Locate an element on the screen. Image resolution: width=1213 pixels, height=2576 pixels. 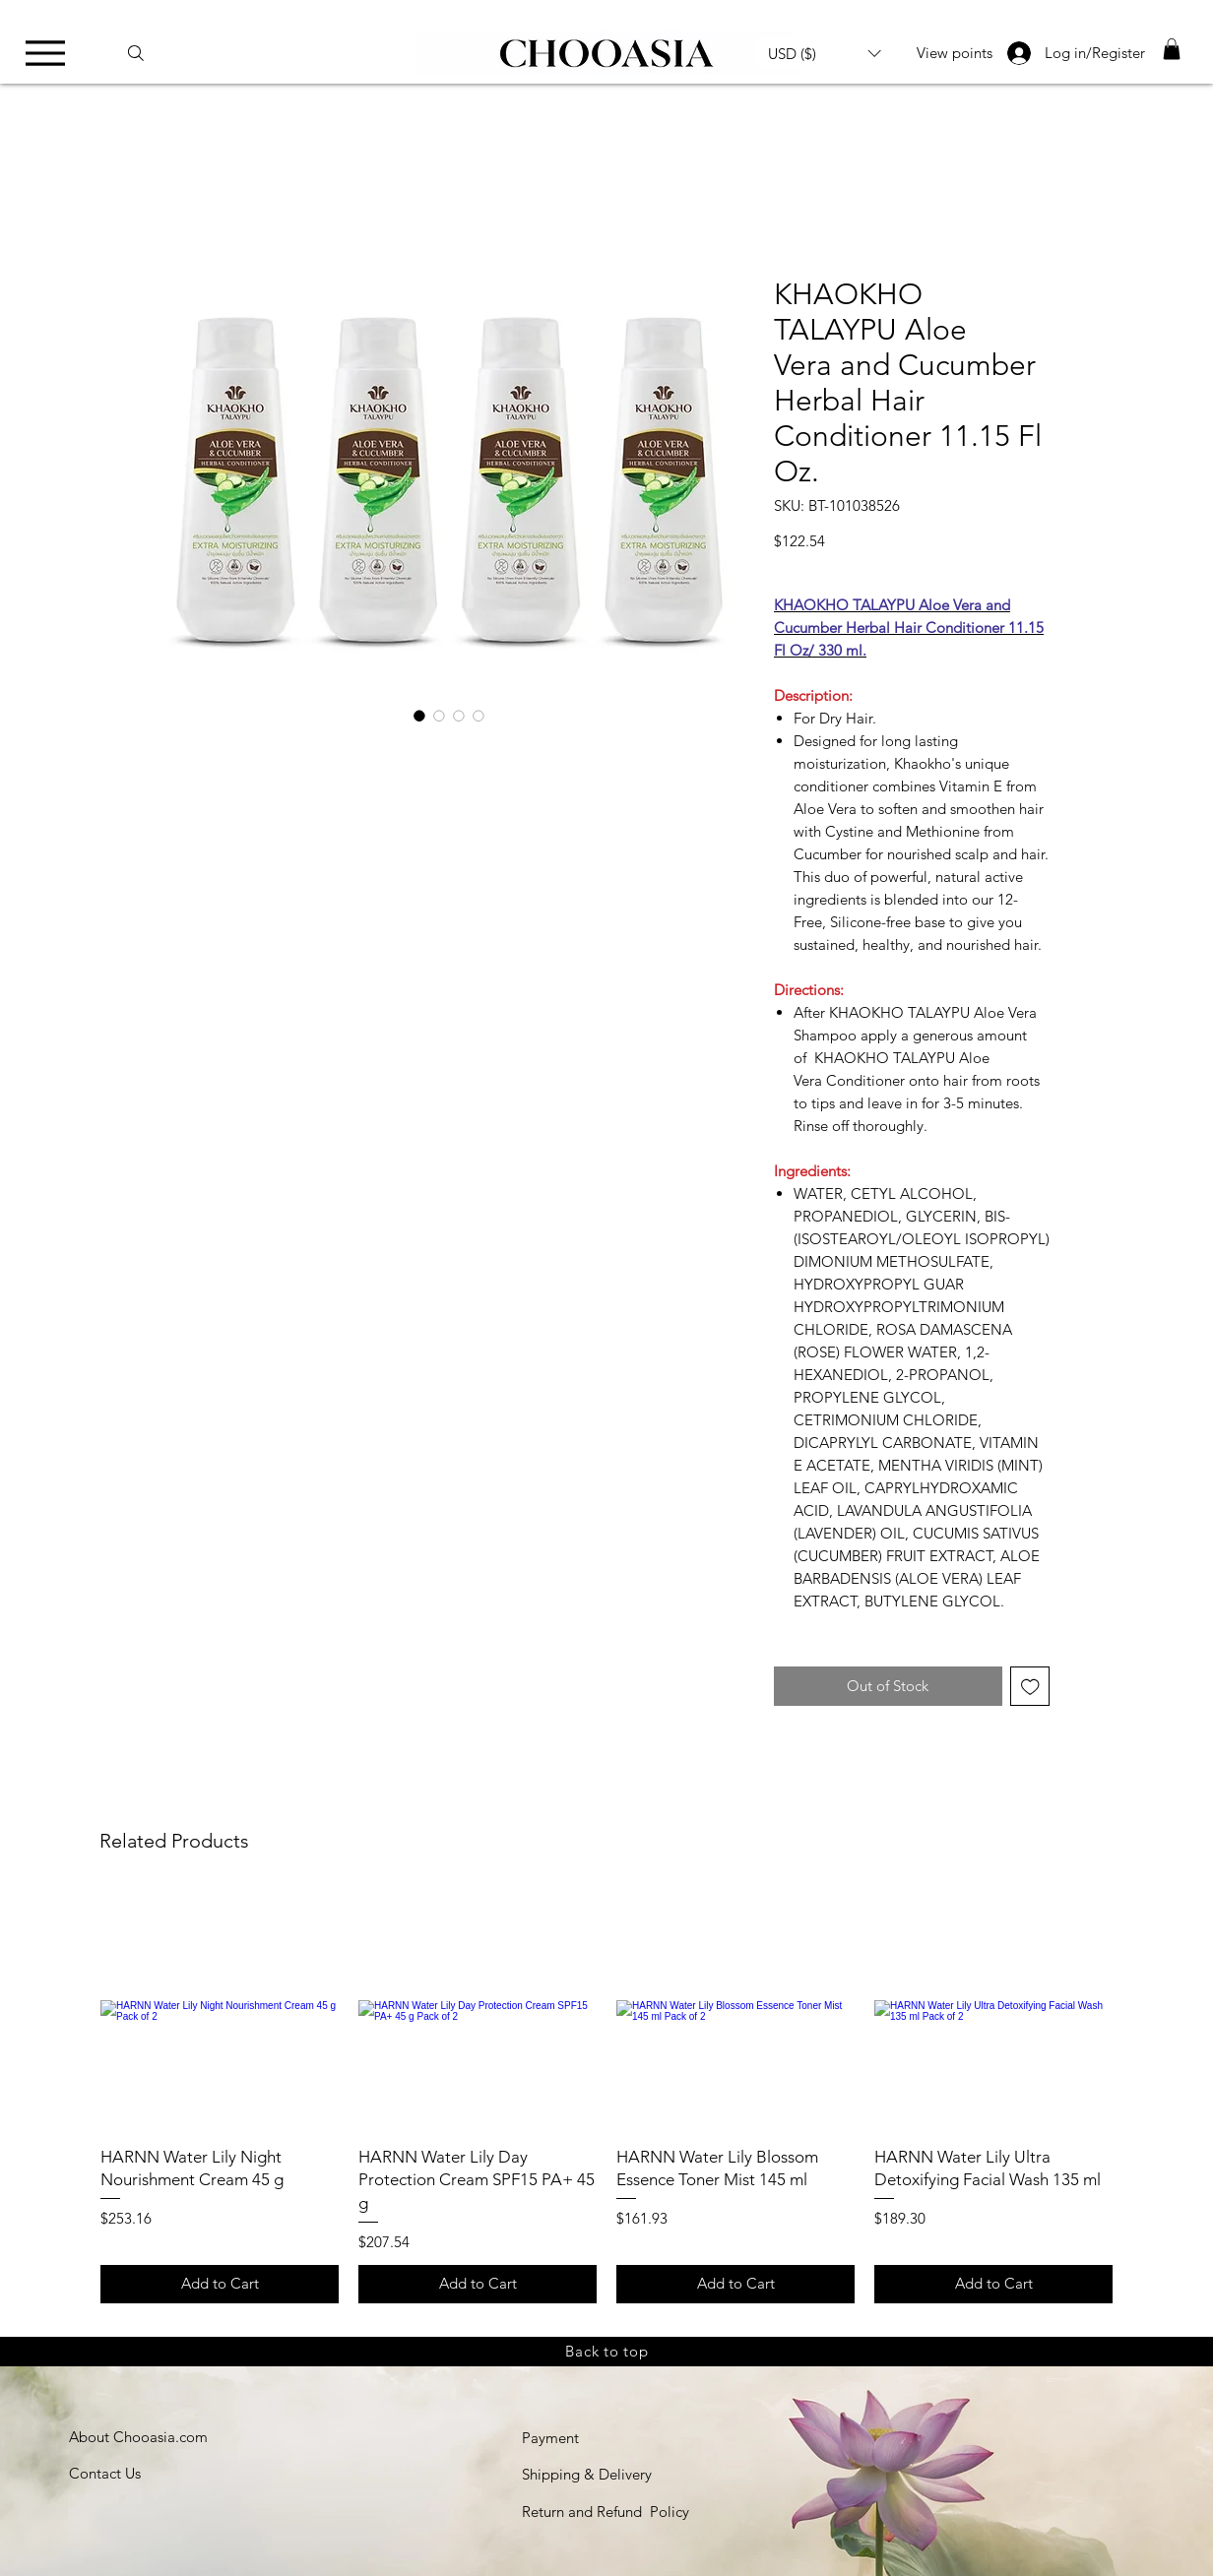
[listbox] is located at coordinates (824, 53).